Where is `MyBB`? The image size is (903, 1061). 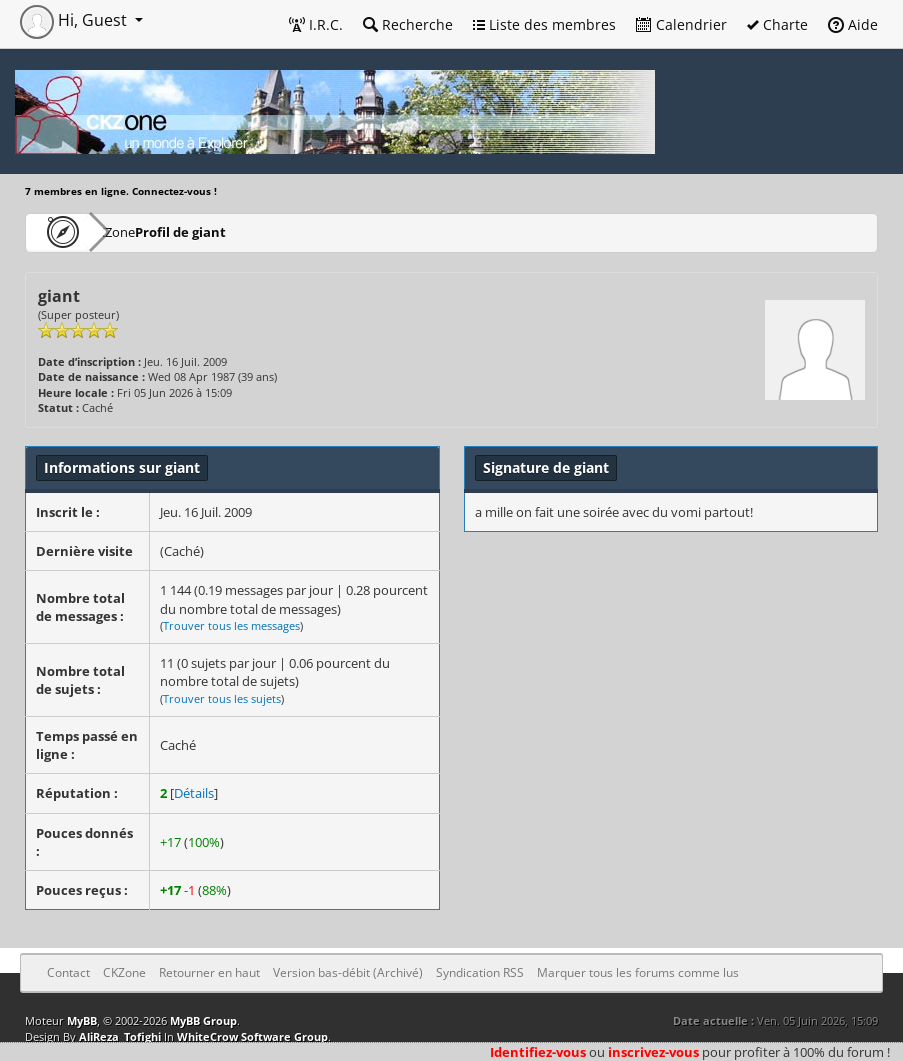
MyBB is located at coordinates (82, 1020).